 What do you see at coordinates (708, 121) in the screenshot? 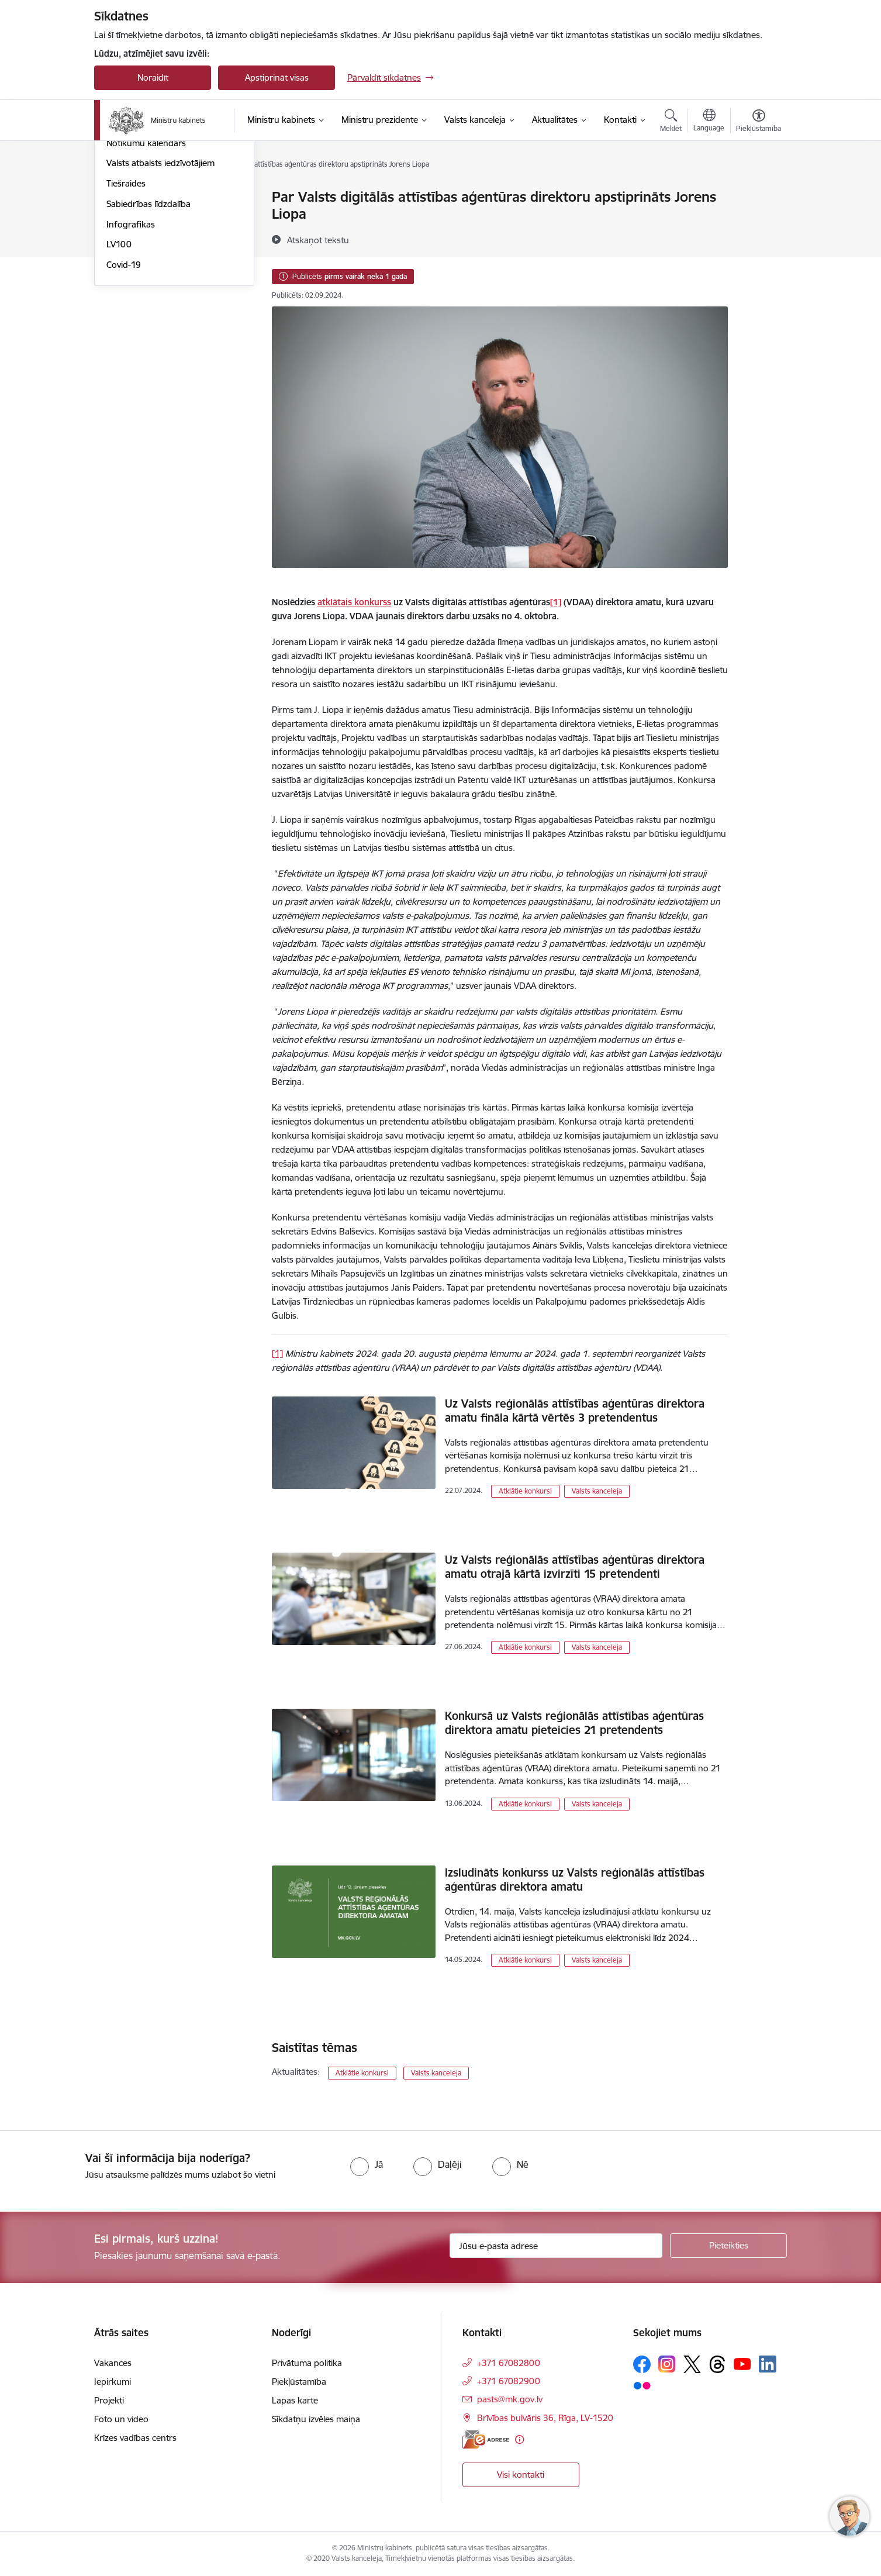
I see `[Atveriet izvēlni, lai mainītu vietņu valodu]` at bounding box center [708, 121].